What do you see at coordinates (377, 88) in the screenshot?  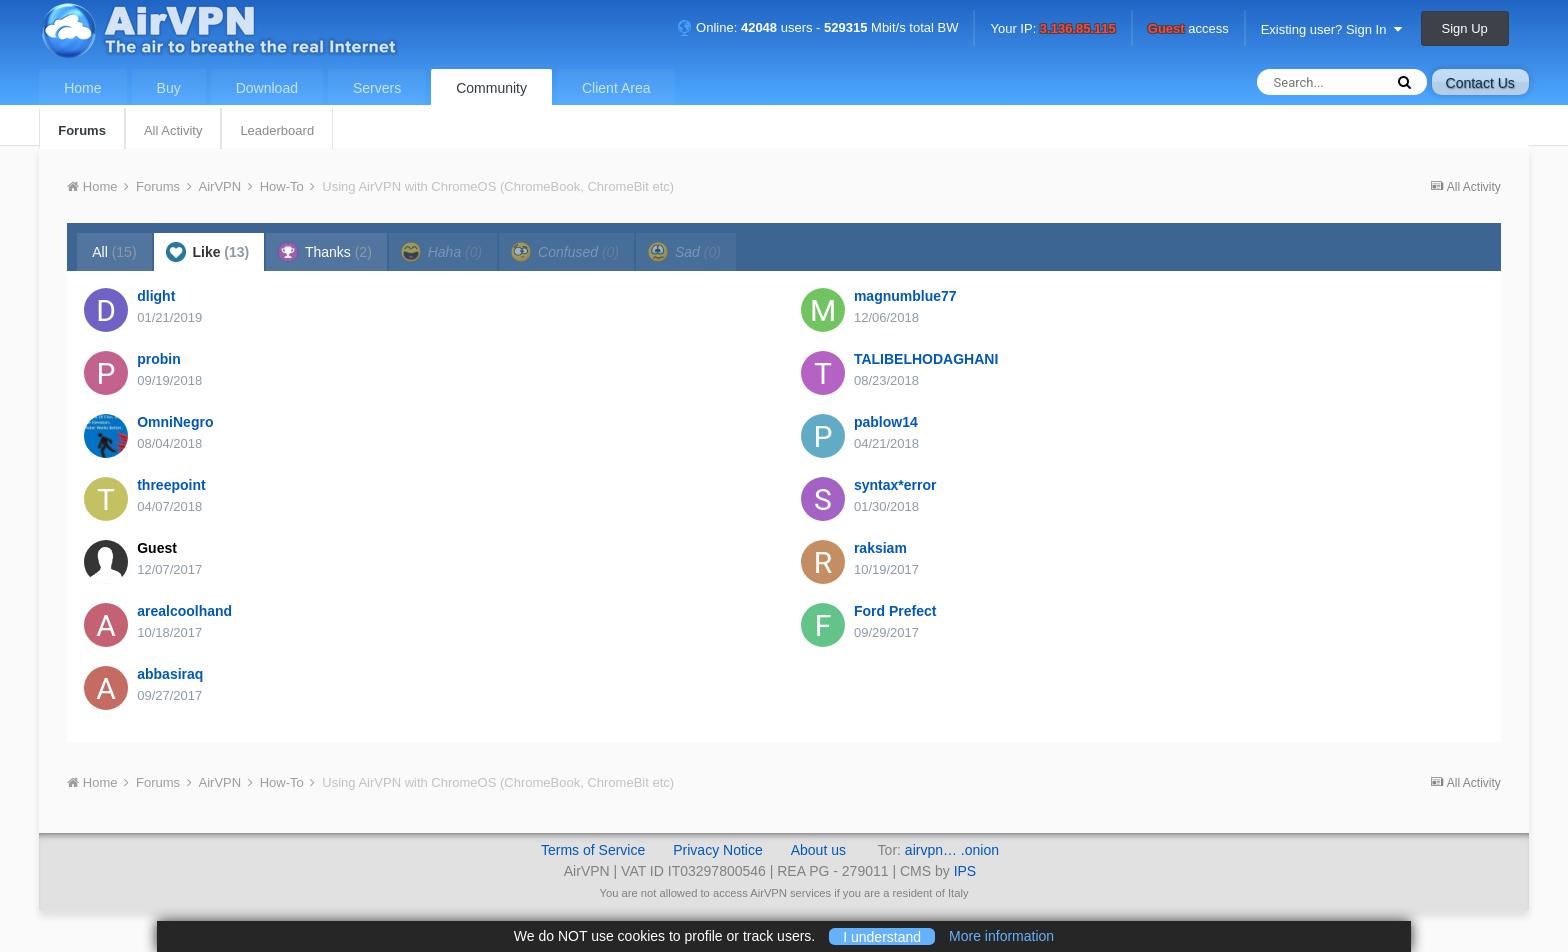 I see `Servers` at bounding box center [377, 88].